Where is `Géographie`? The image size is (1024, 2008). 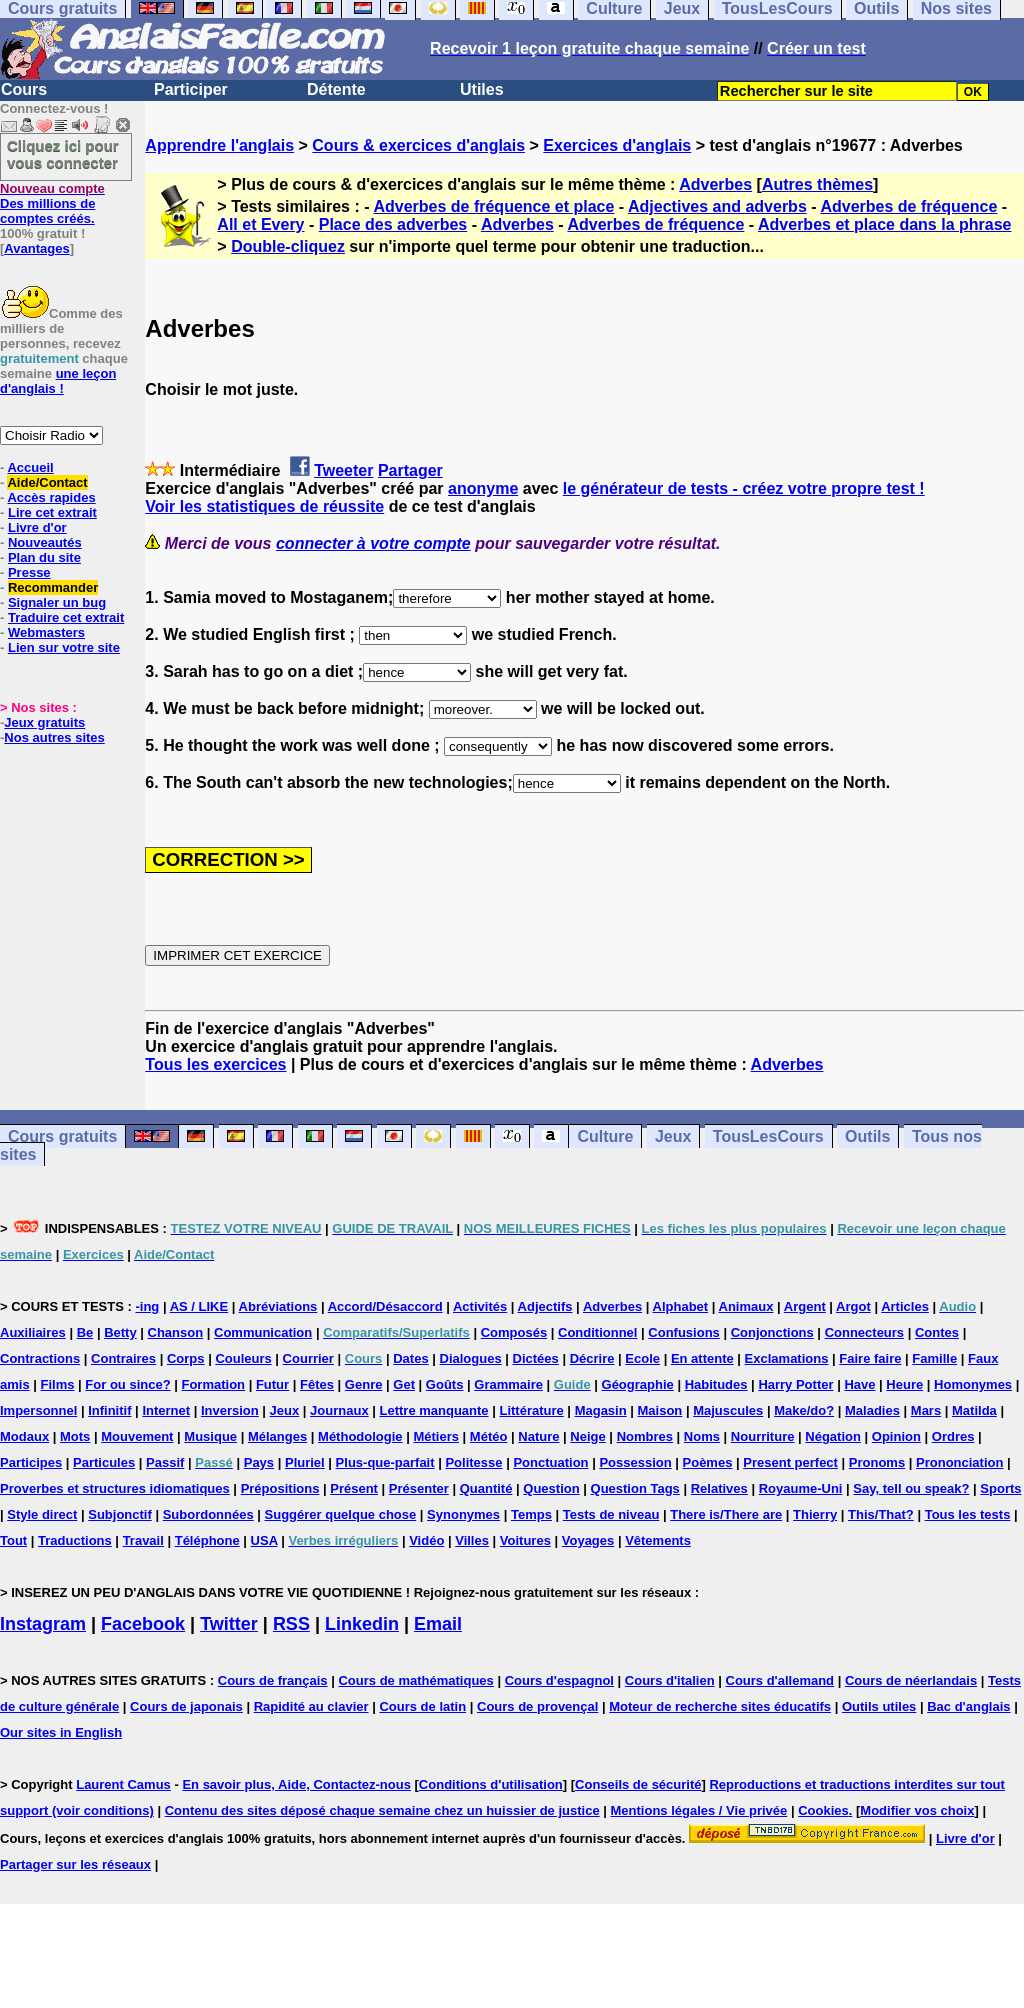
Géographie is located at coordinates (638, 1384).